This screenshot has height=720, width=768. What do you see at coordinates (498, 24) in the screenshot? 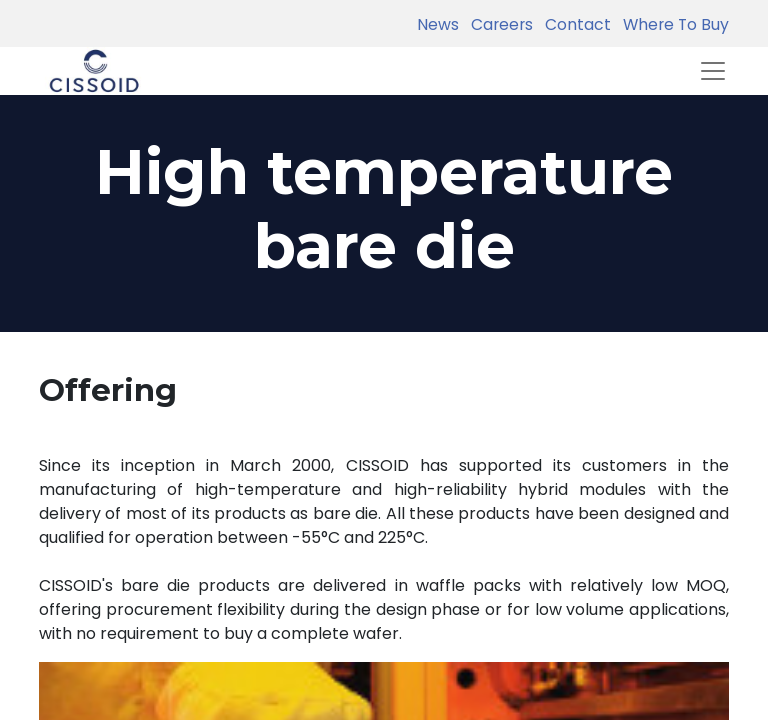
I see `Careers` at bounding box center [498, 24].